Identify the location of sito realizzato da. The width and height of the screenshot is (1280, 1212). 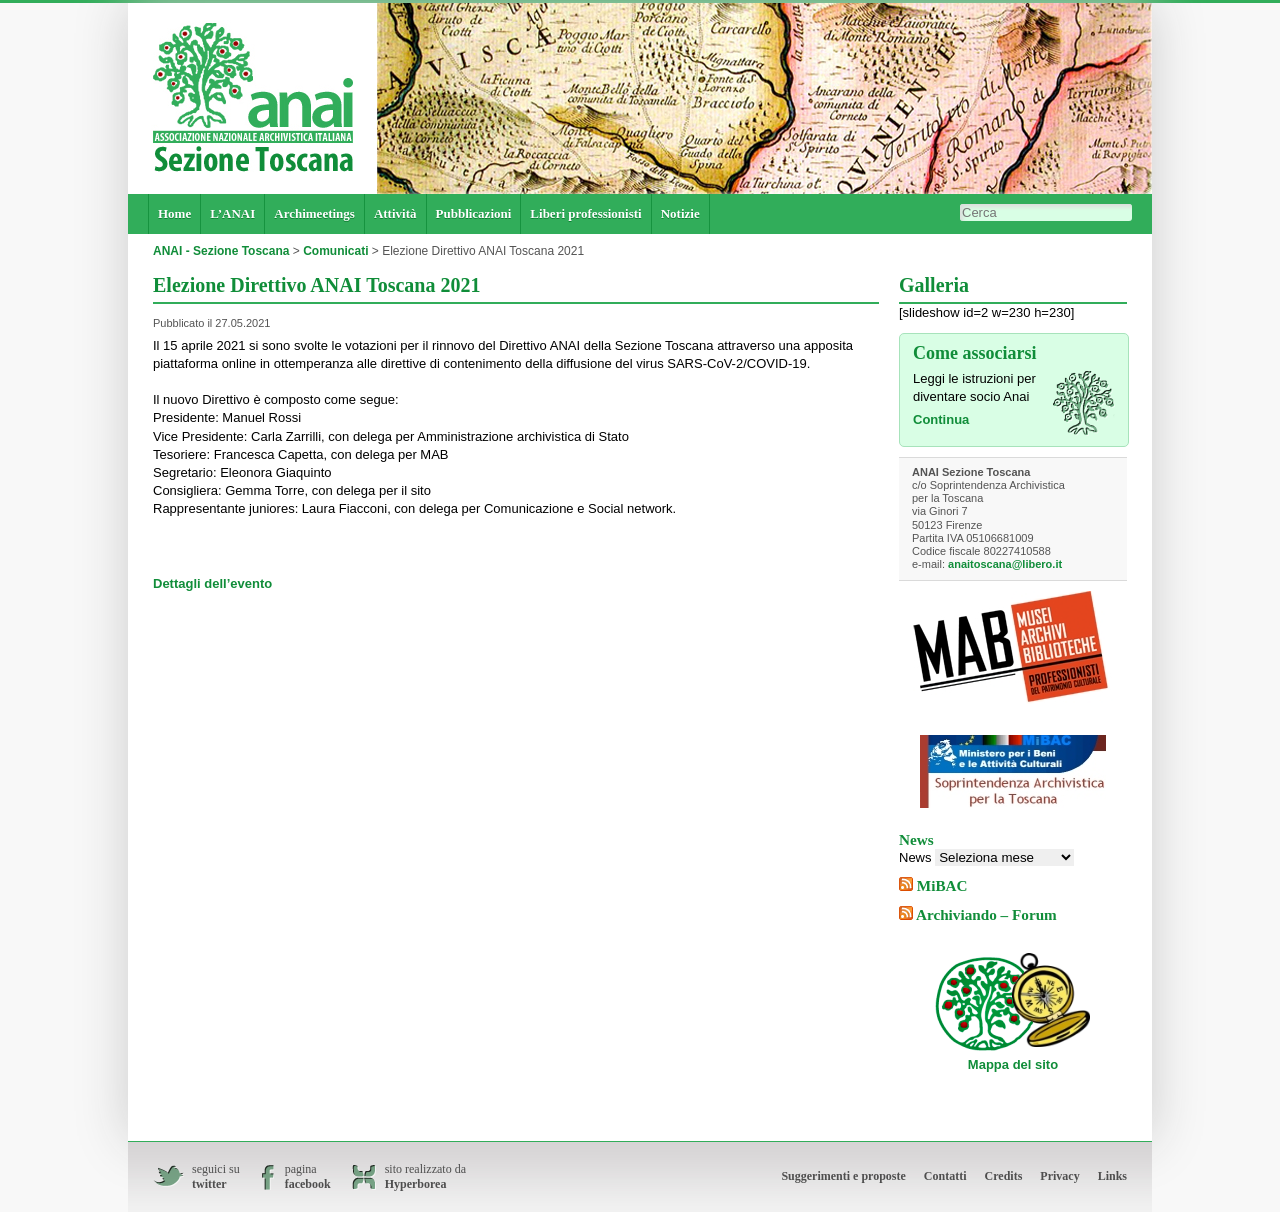
(425, 1177).